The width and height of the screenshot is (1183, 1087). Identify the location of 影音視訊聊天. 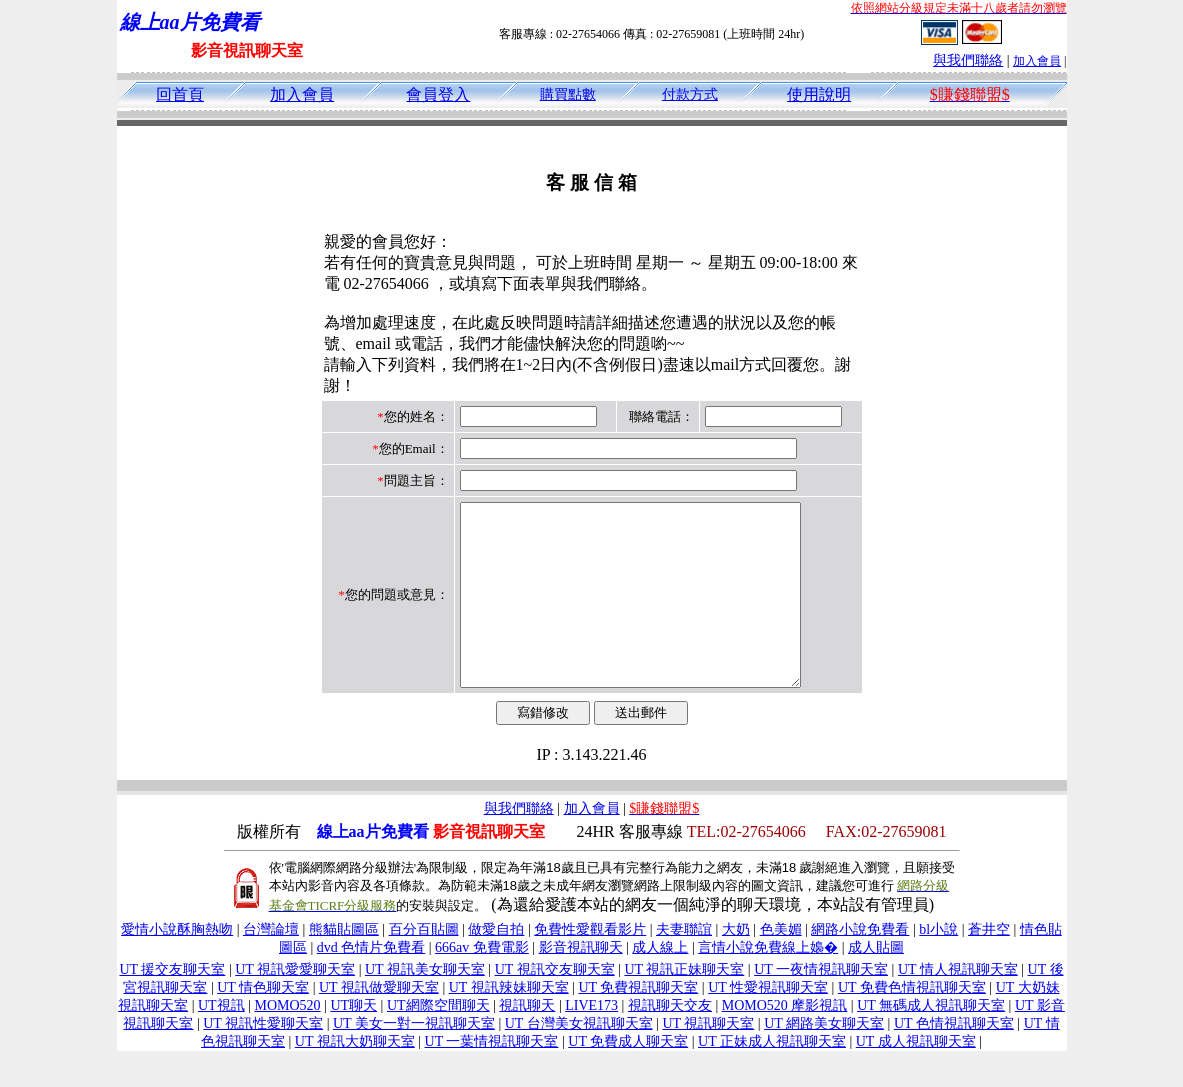
(581, 983).